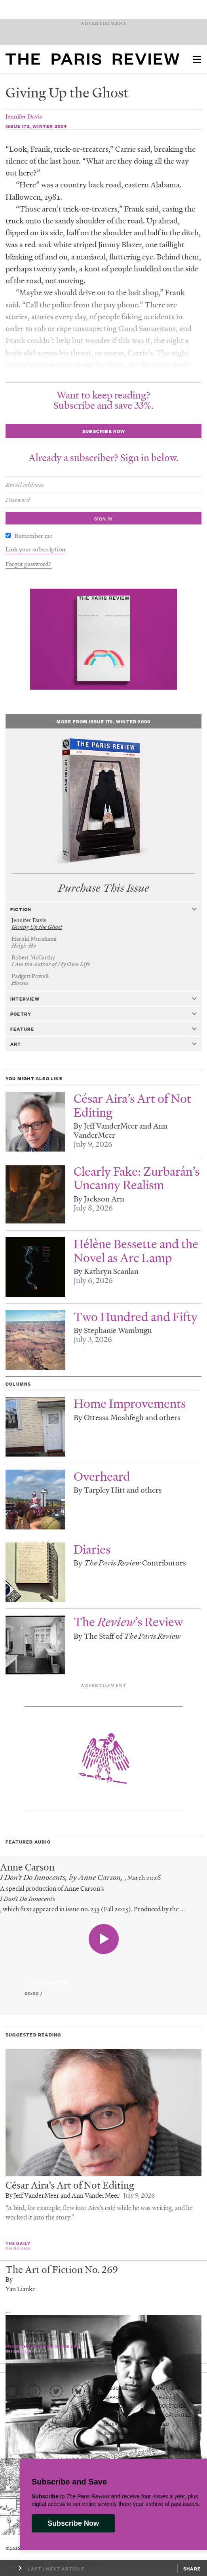 This screenshot has height=2576, width=207. What do you see at coordinates (174, 2414) in the screenshot?
I see `Opportunities` at bounding box center [174, 2414].